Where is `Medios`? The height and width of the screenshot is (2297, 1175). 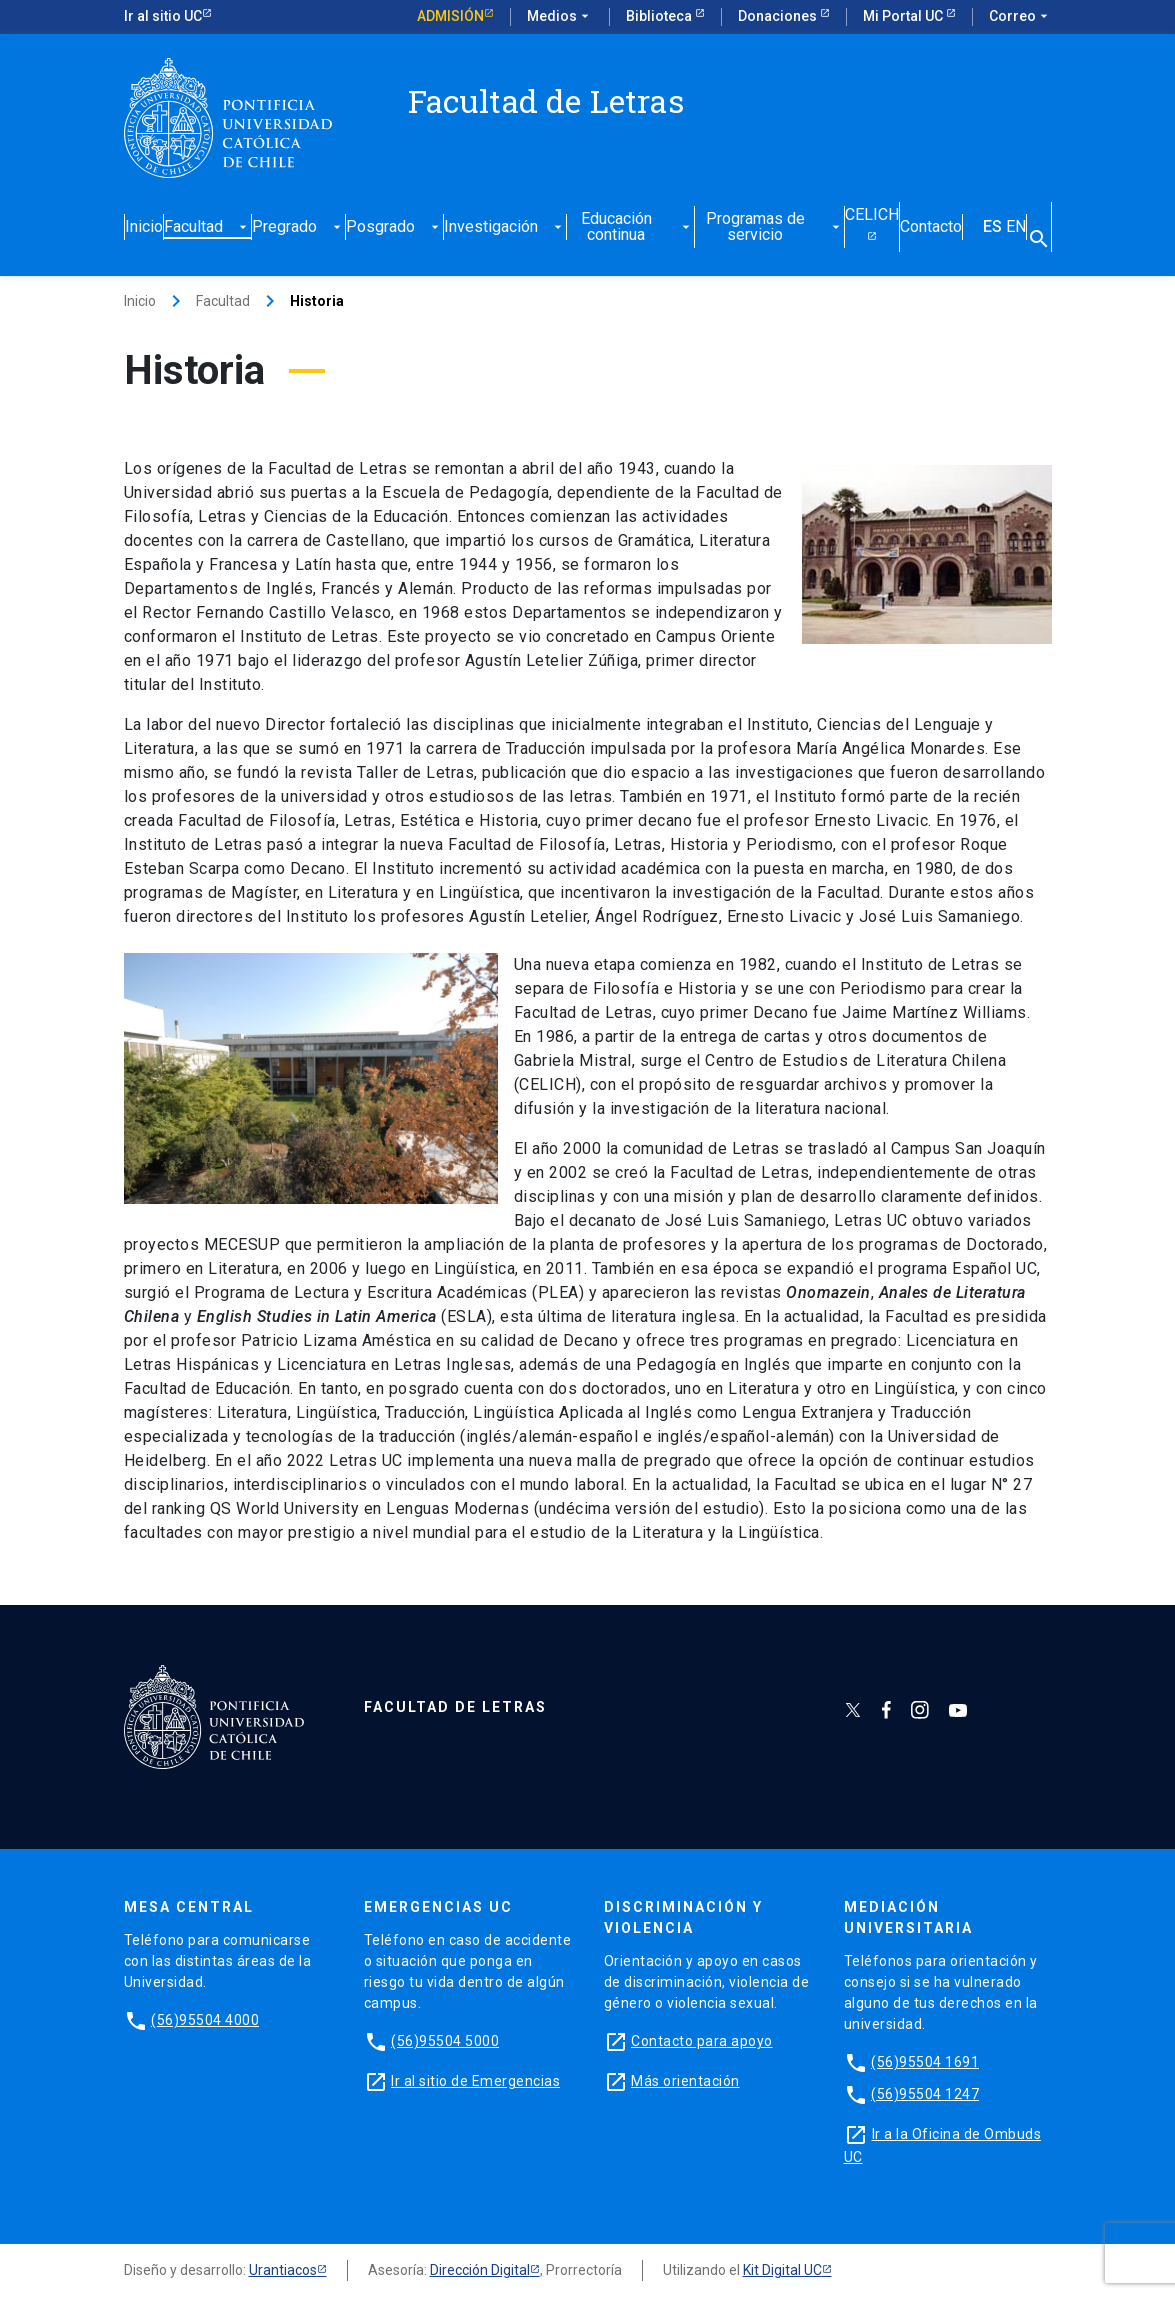
Medios is located at coordinates (560, 17).